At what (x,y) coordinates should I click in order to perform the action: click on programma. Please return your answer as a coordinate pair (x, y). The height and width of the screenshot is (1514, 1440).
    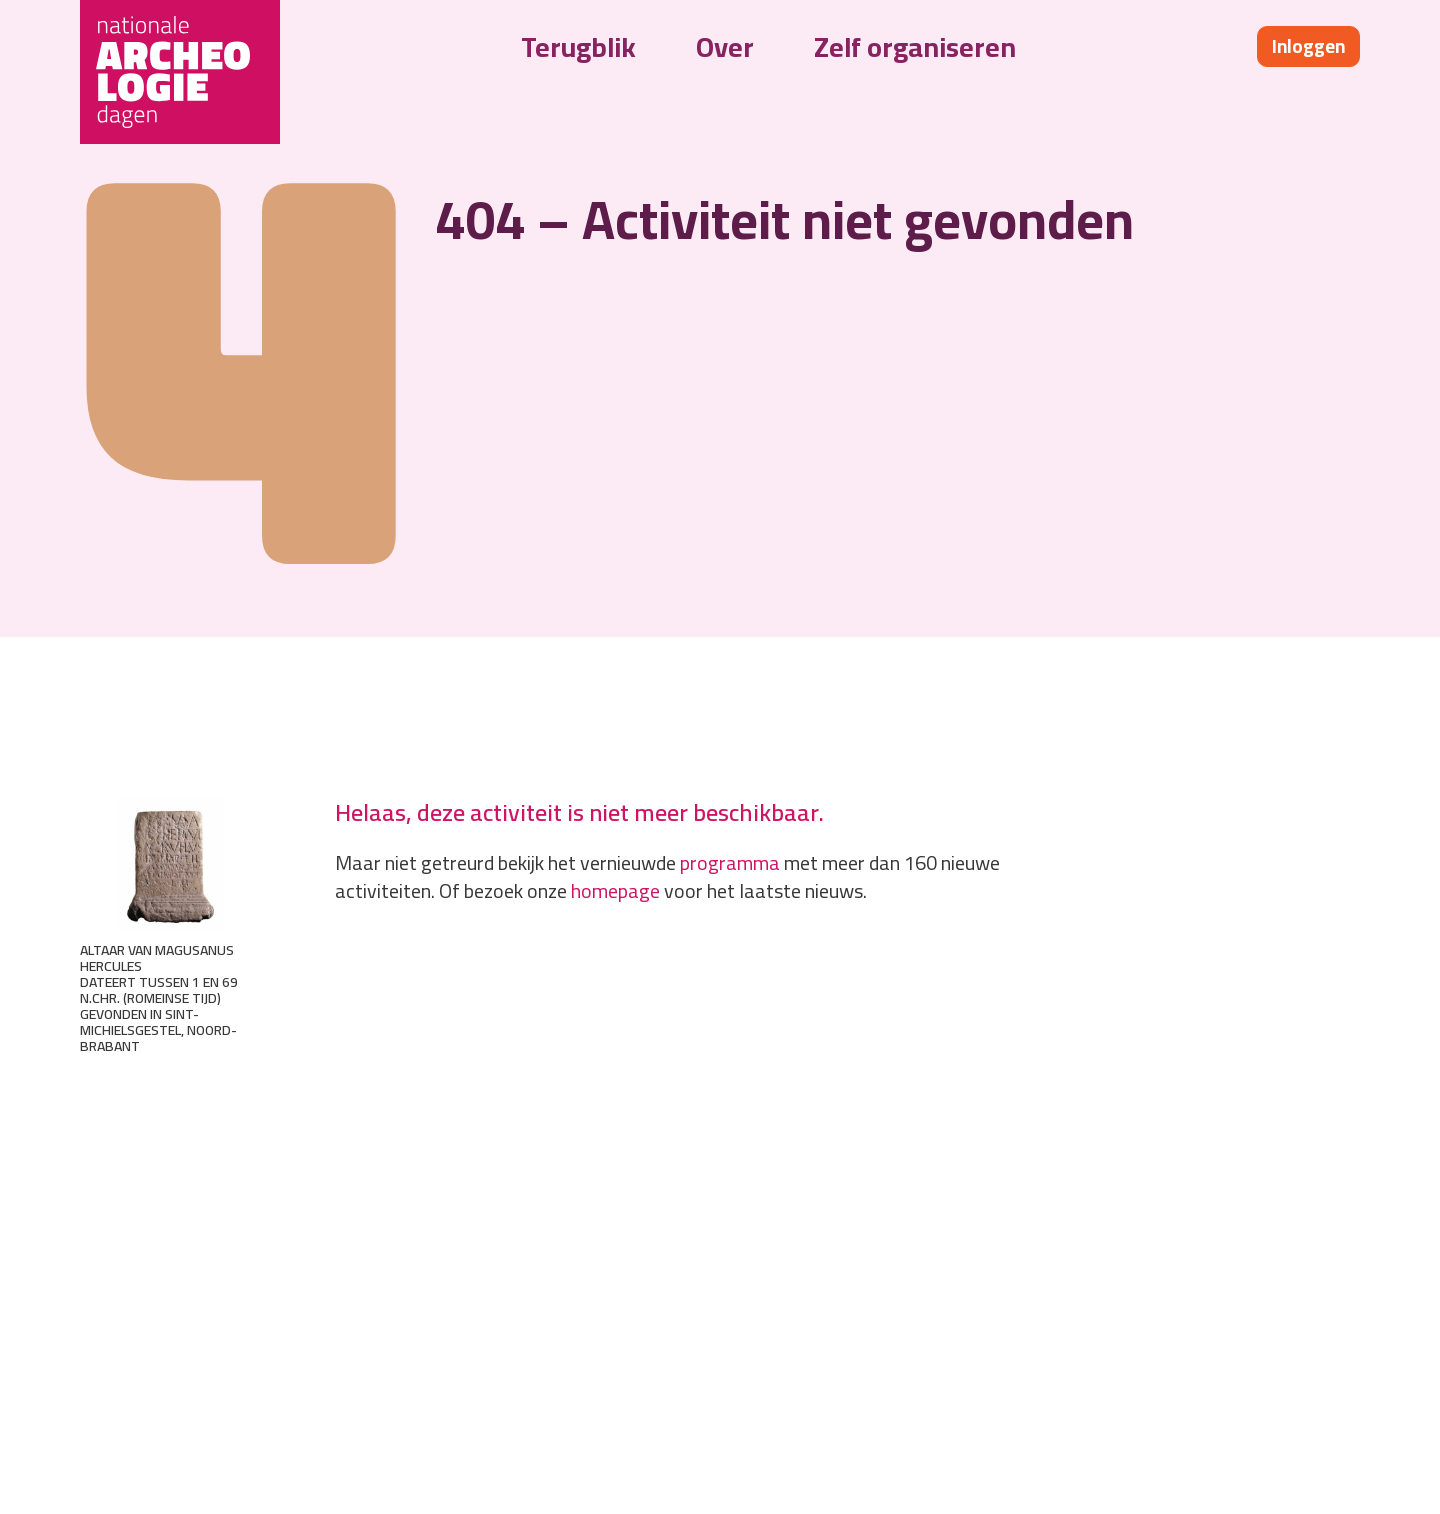
    Looking at the image, I should click on (730, 862).